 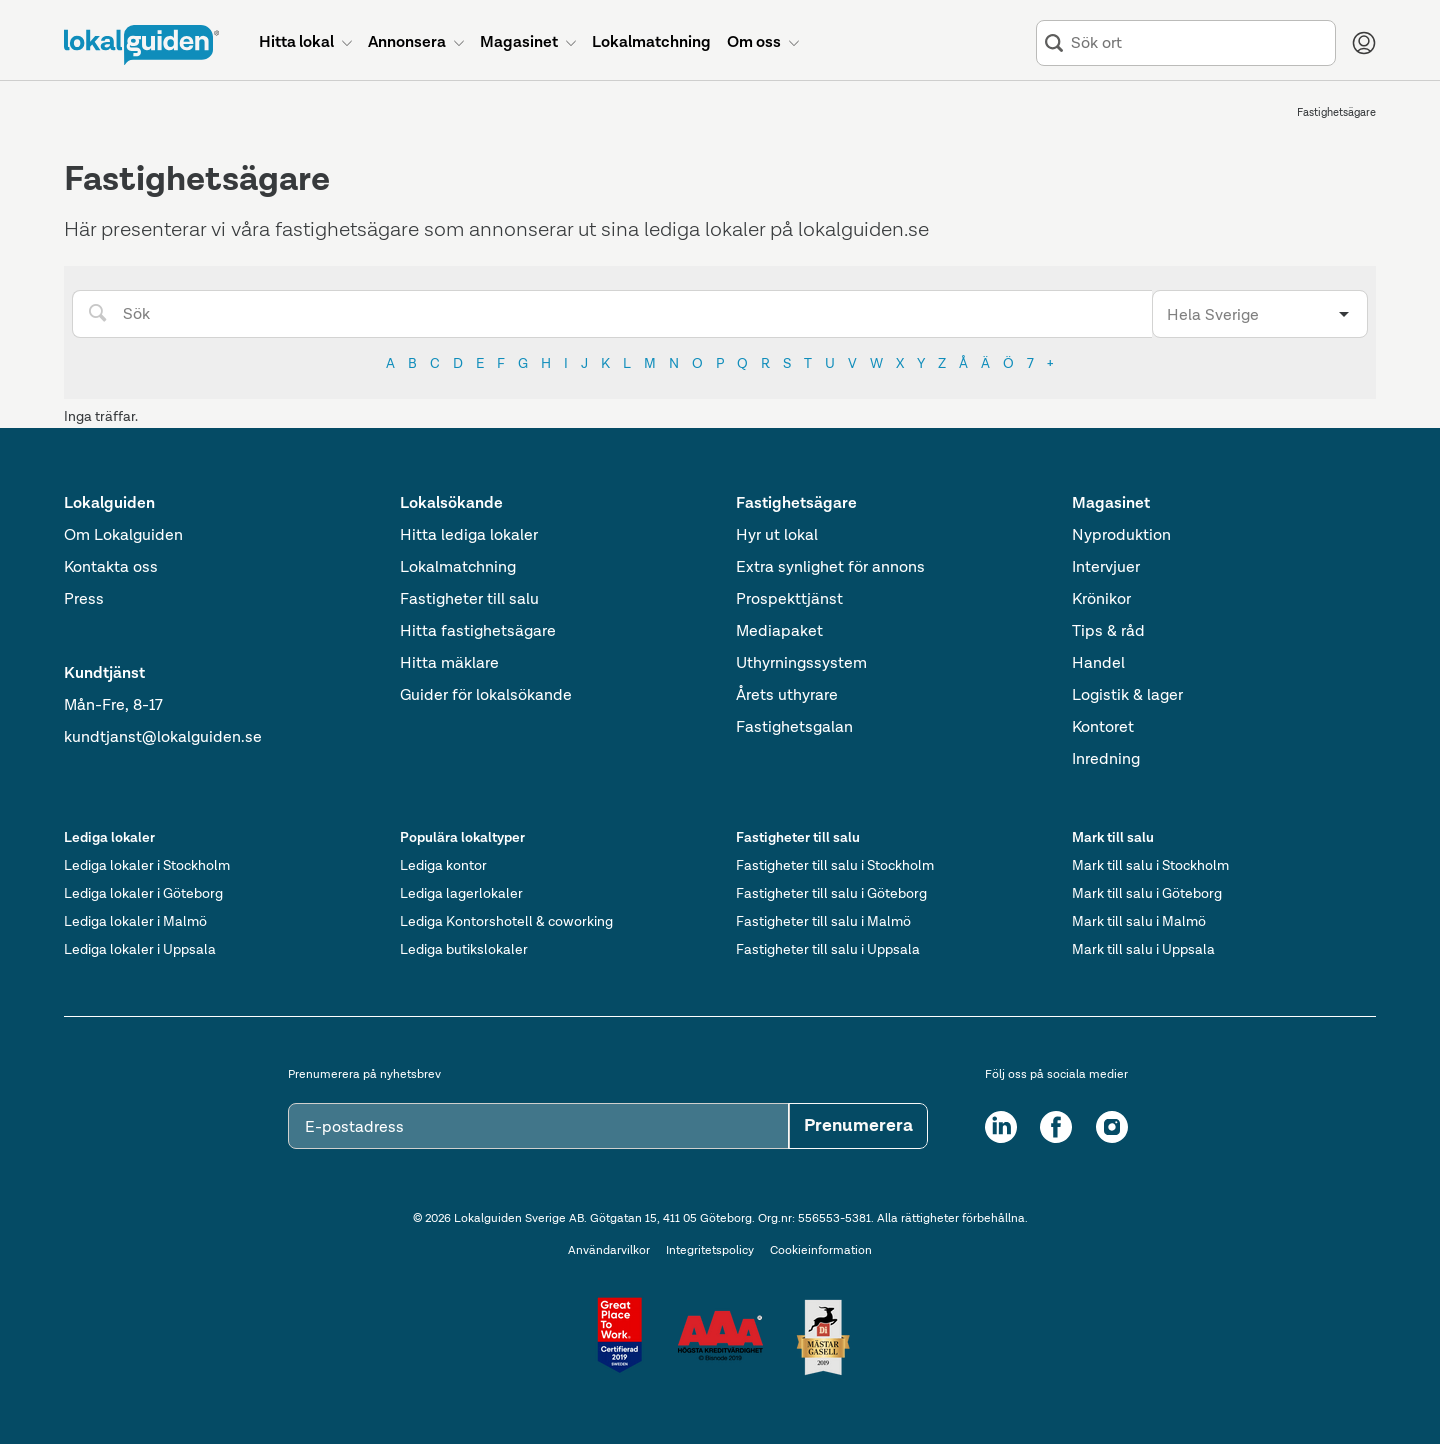 I want to click on Kontoret, so click(x=1103, y=728).